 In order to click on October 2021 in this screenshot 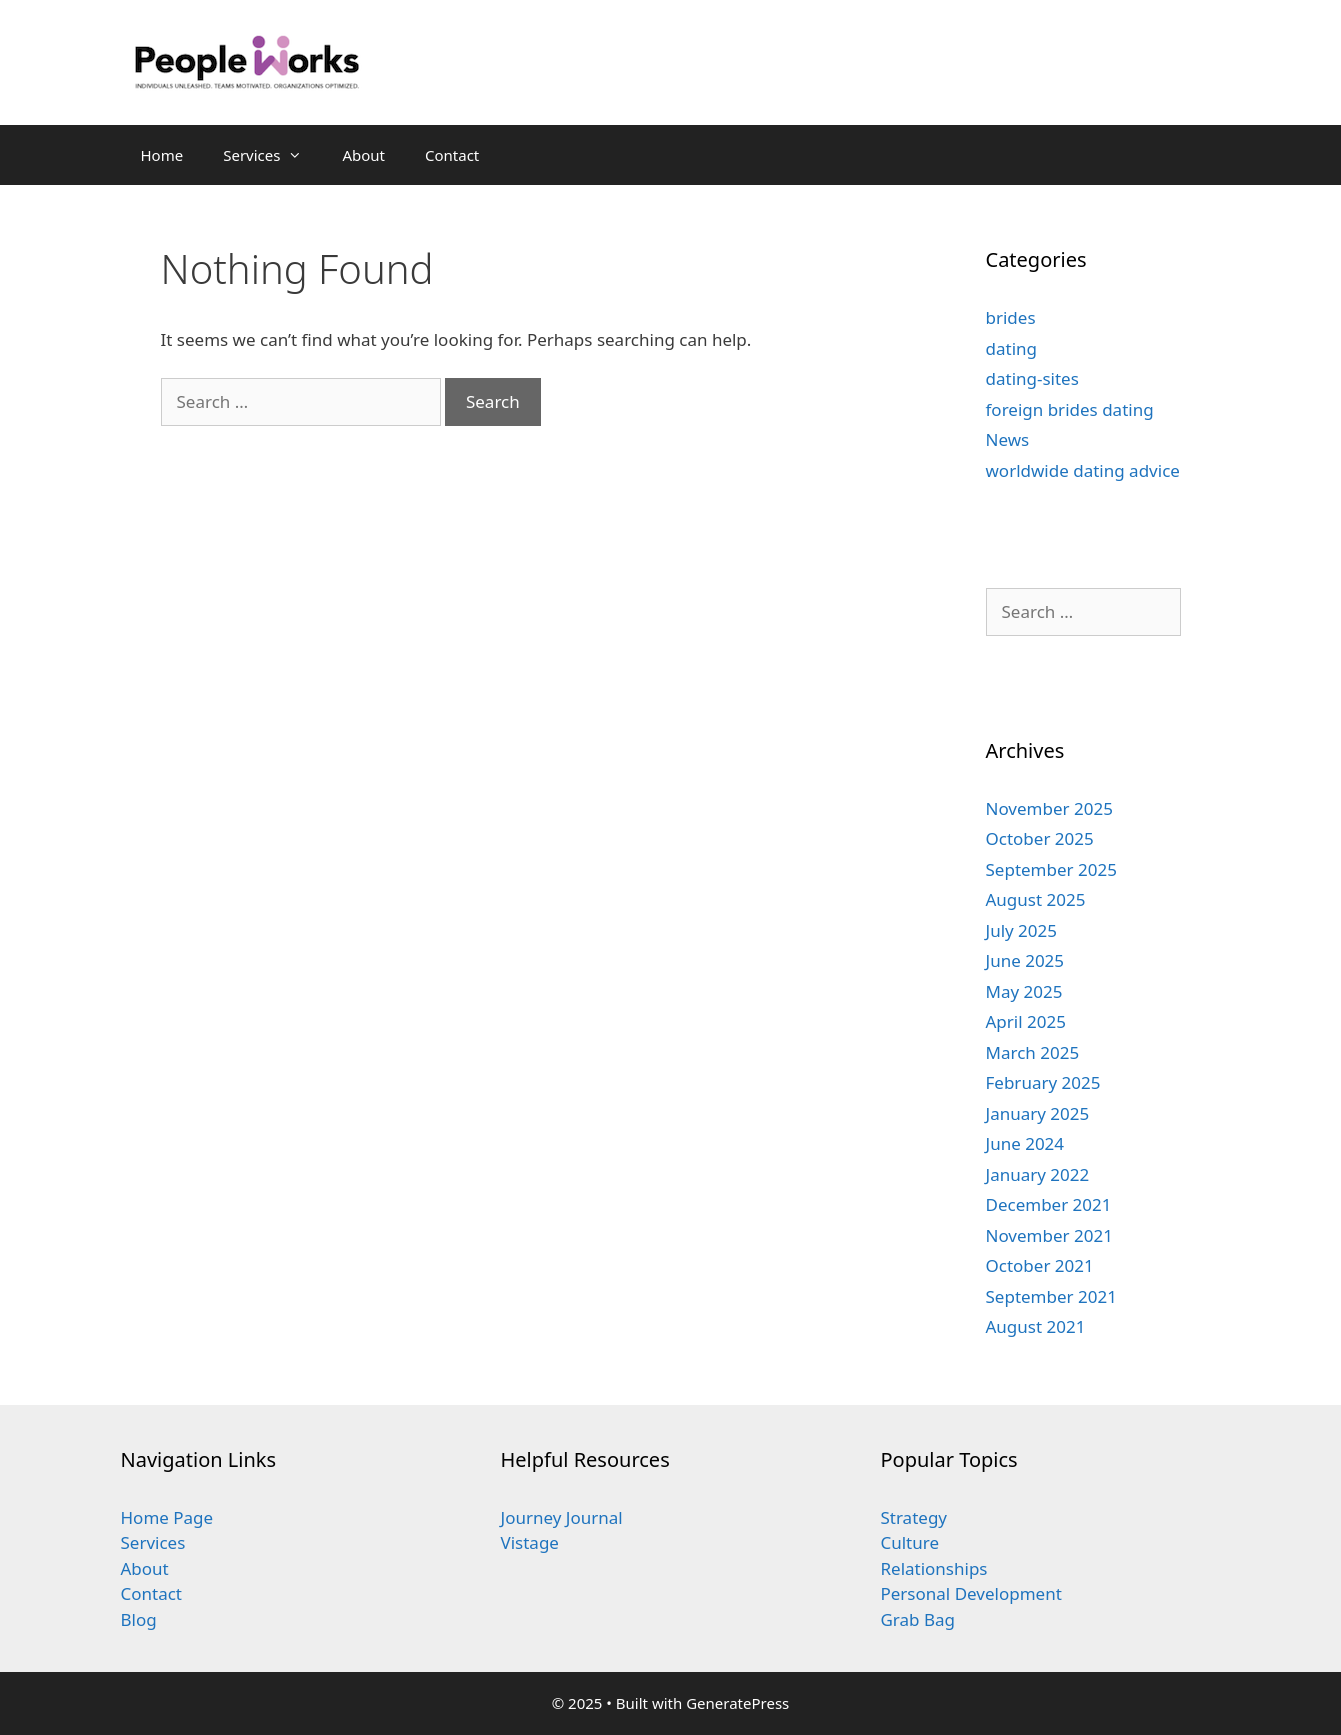, I will do `click(1040, 1265)`.